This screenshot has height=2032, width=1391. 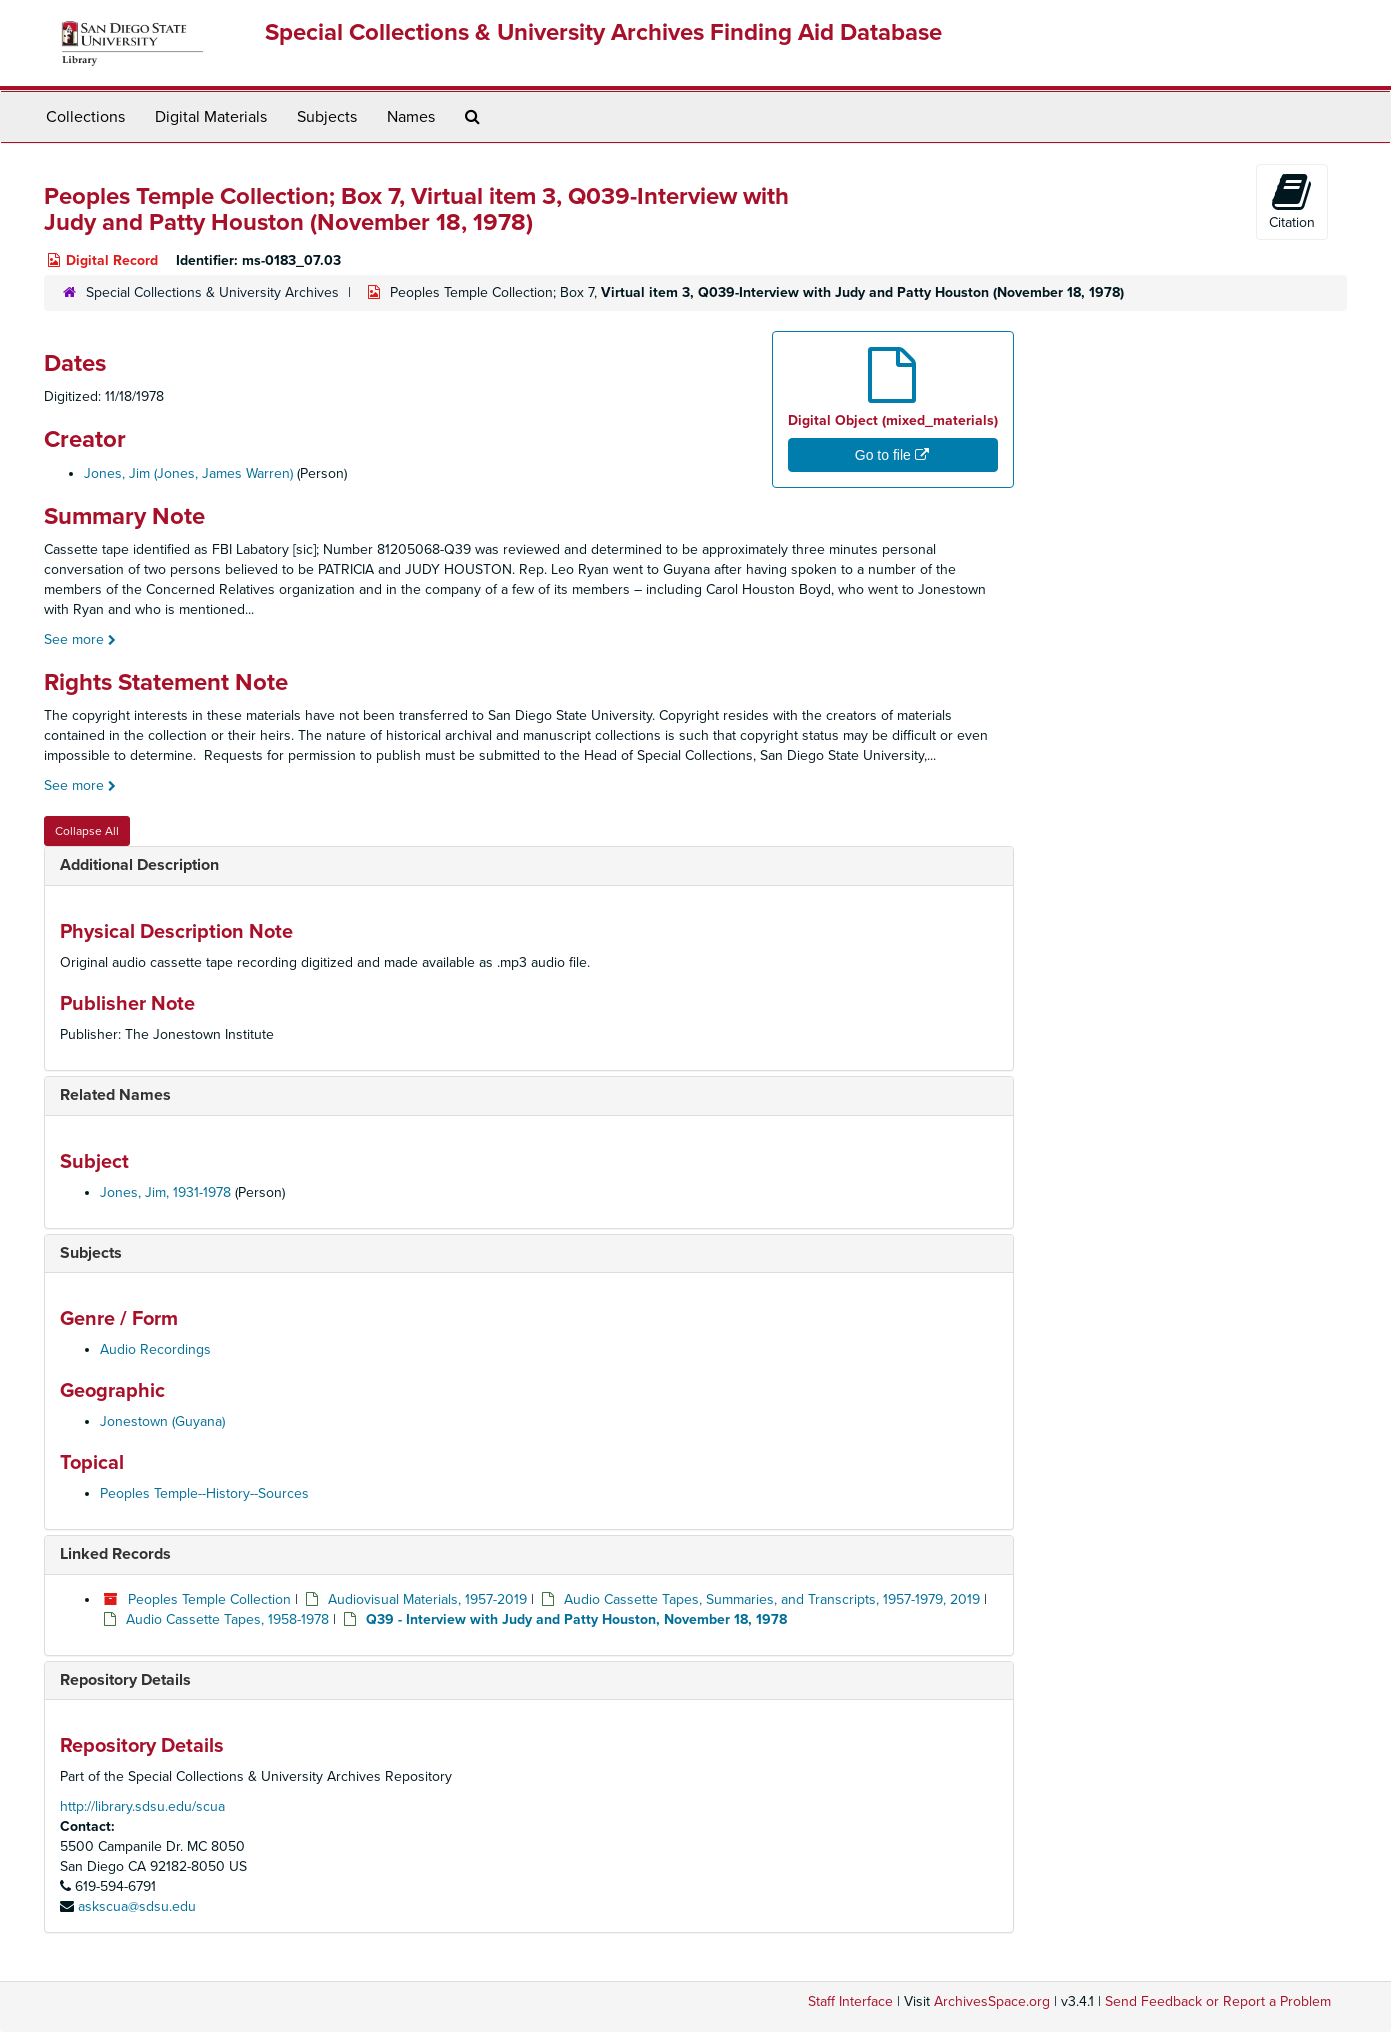 What do you see at coordinates (1218, 2001) in the screenshot?
I see `Send Feedback or Report a Problem` at bounding box center [1218, 2001].